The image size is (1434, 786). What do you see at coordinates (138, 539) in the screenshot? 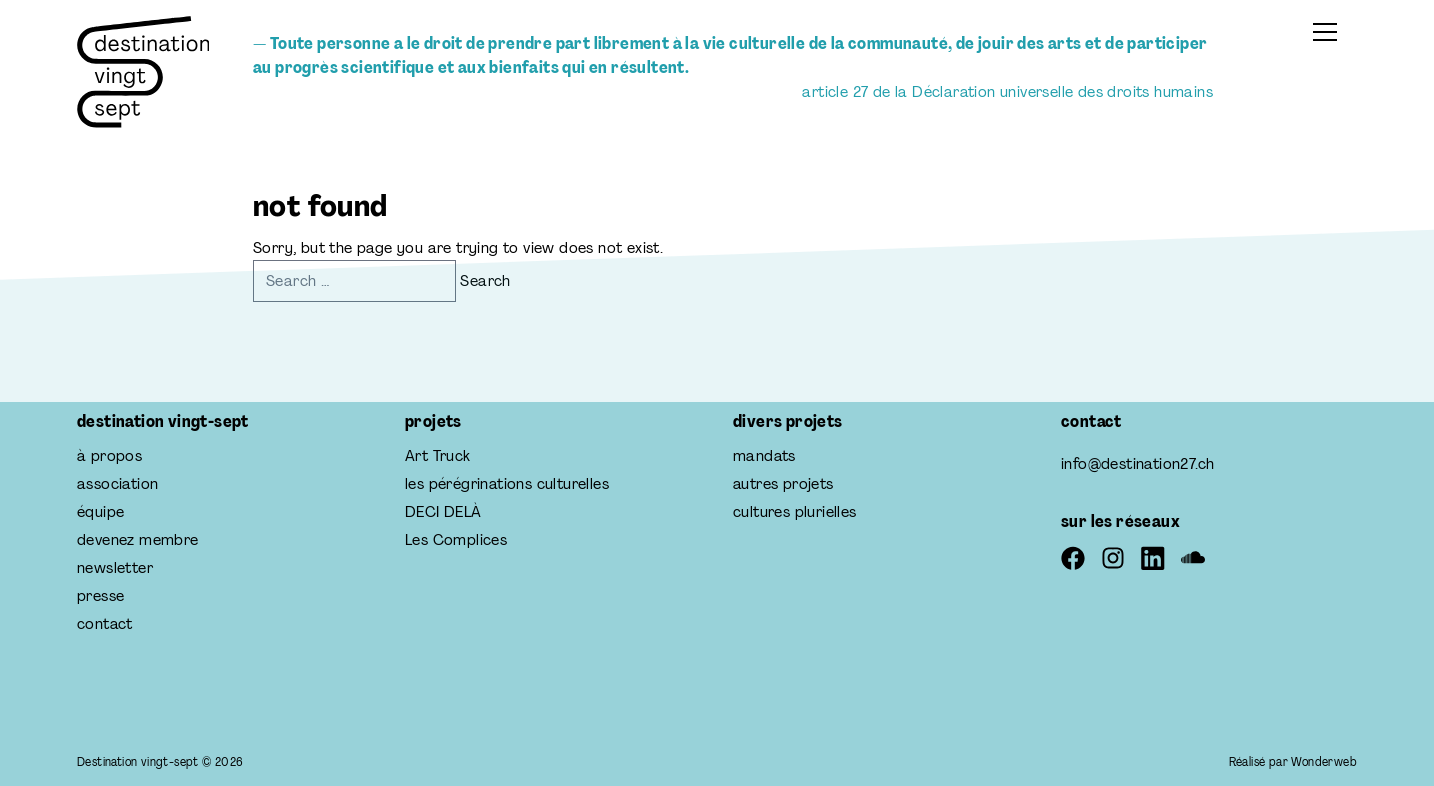
I see `devenez membre` at bounding box center [138, 539].